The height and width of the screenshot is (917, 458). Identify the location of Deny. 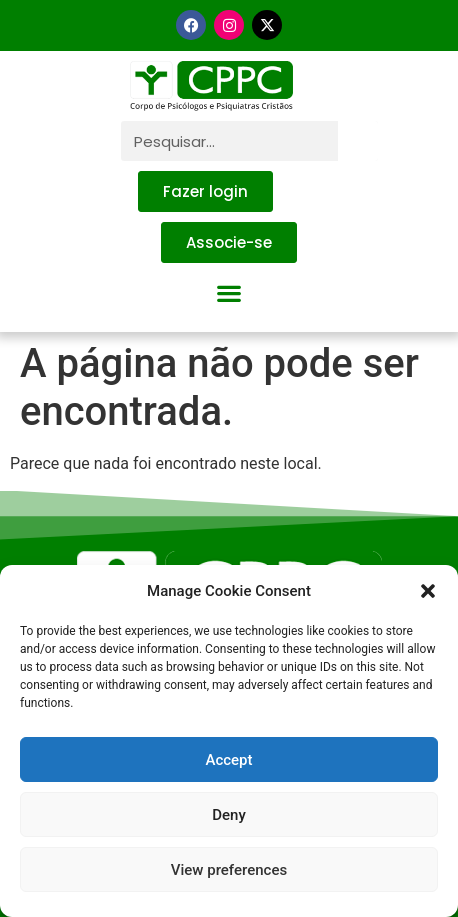
(229, 815).